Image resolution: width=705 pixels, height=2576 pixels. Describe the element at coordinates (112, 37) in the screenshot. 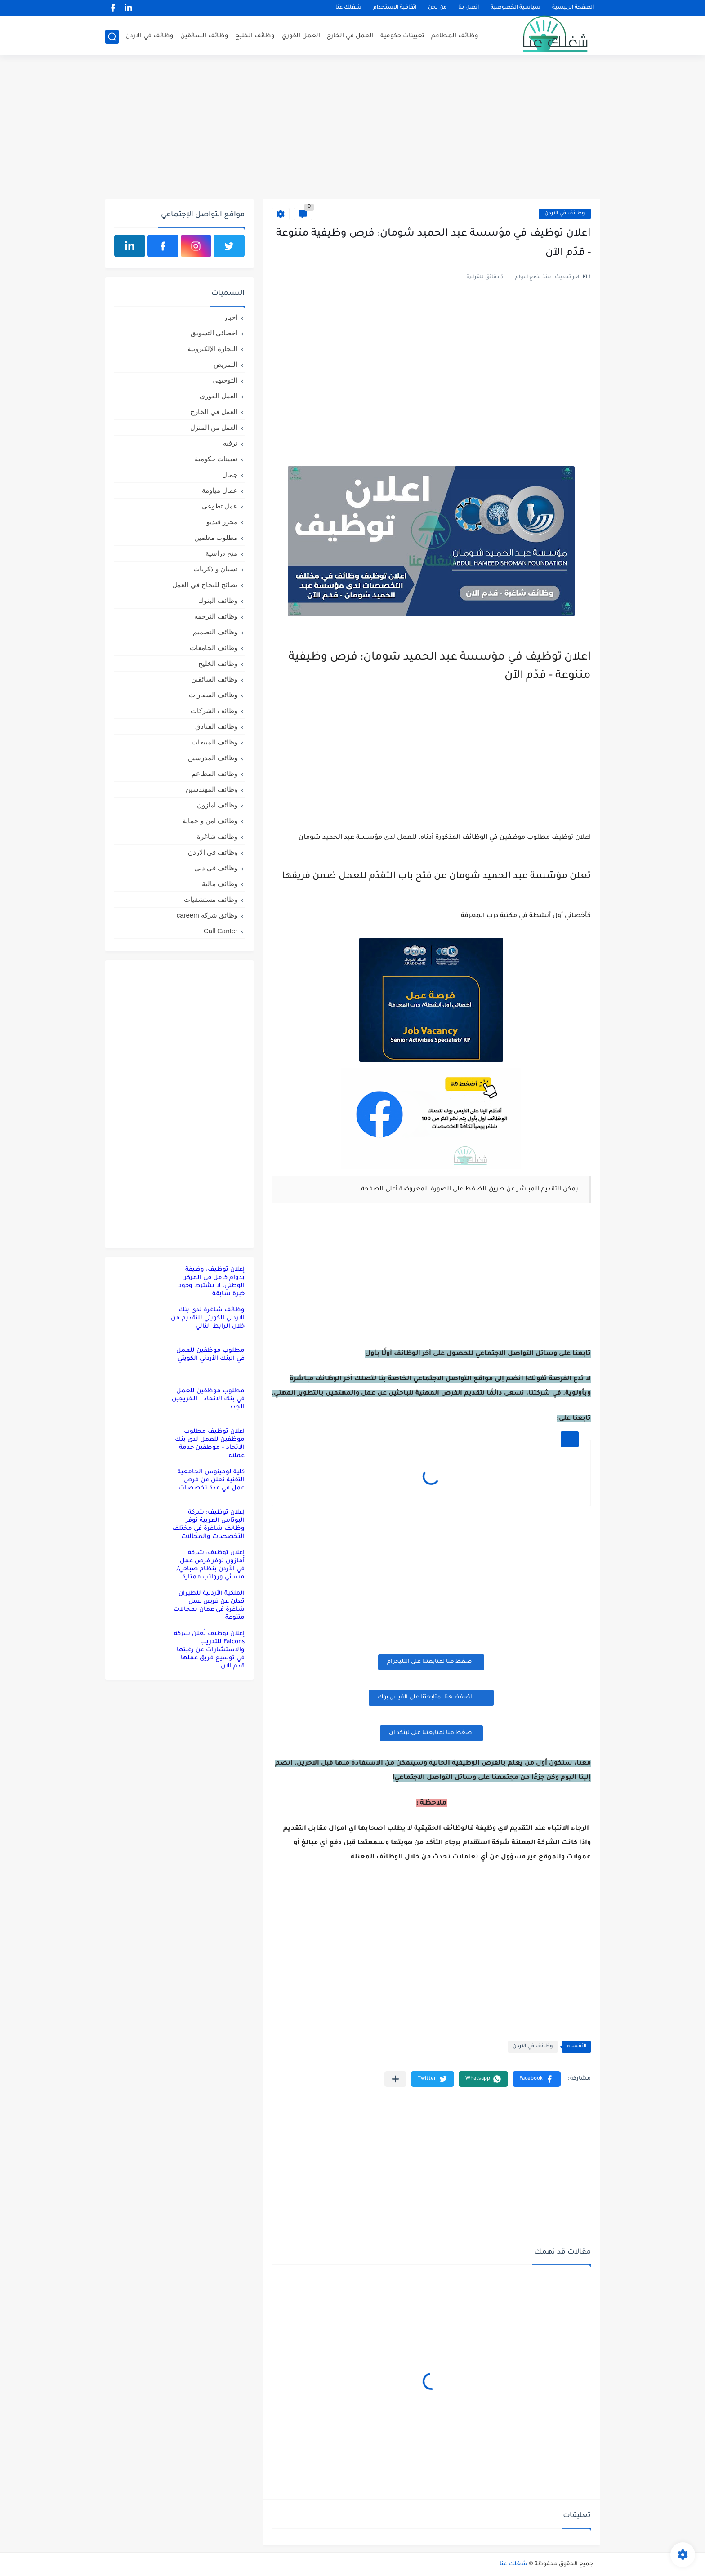

I see `[بحث]` at that location.